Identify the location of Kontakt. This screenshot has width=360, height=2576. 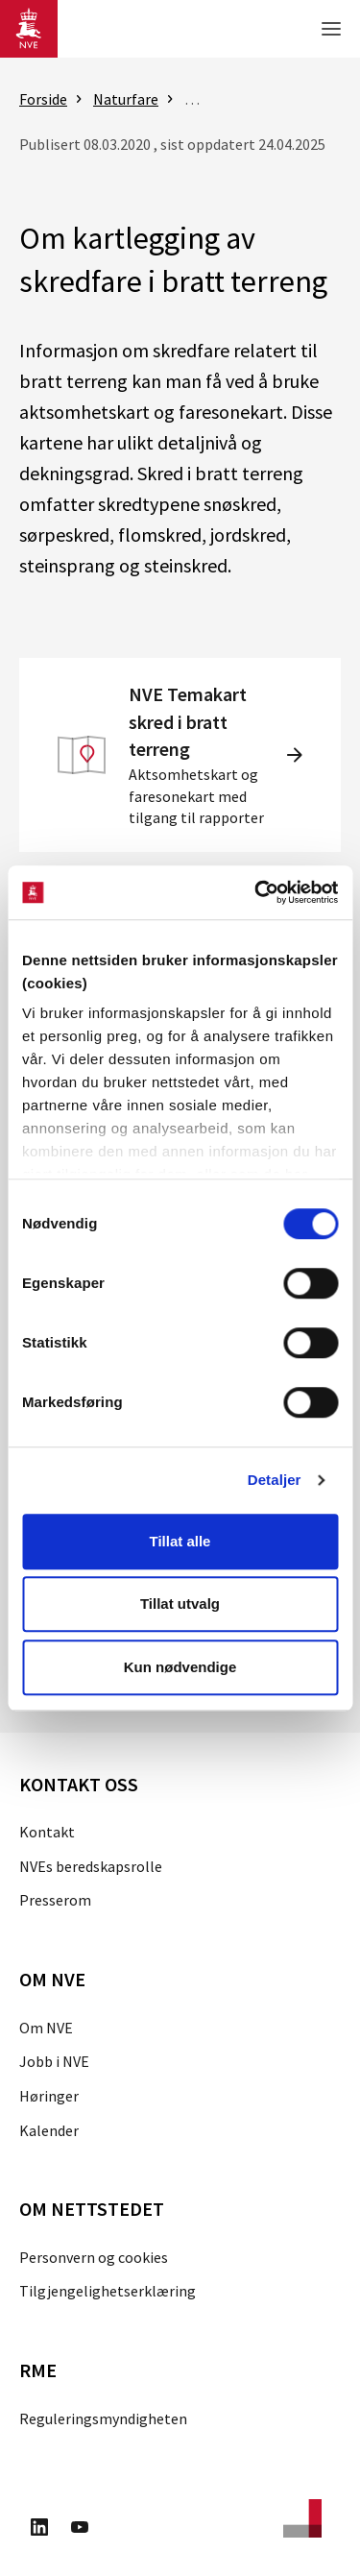
(47, 1831).